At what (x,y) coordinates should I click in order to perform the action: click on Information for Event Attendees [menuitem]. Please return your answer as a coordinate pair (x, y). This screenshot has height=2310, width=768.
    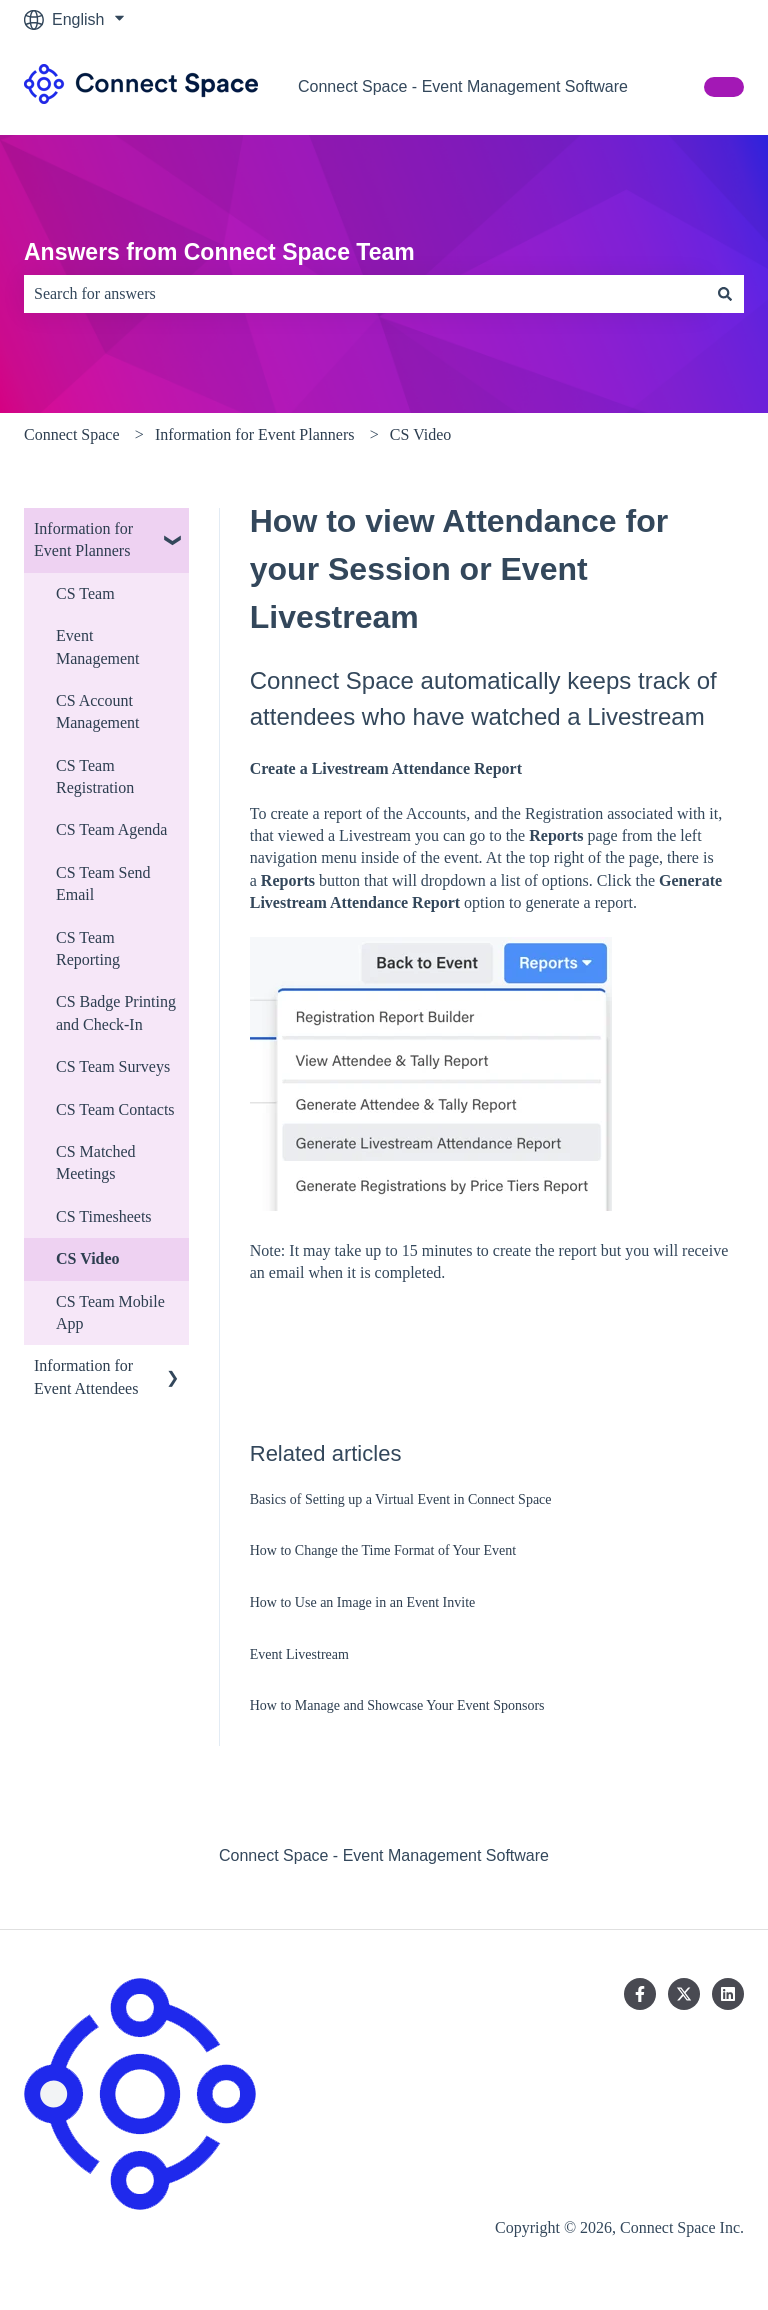
    Looking at the image, I should click on (86, 1376).